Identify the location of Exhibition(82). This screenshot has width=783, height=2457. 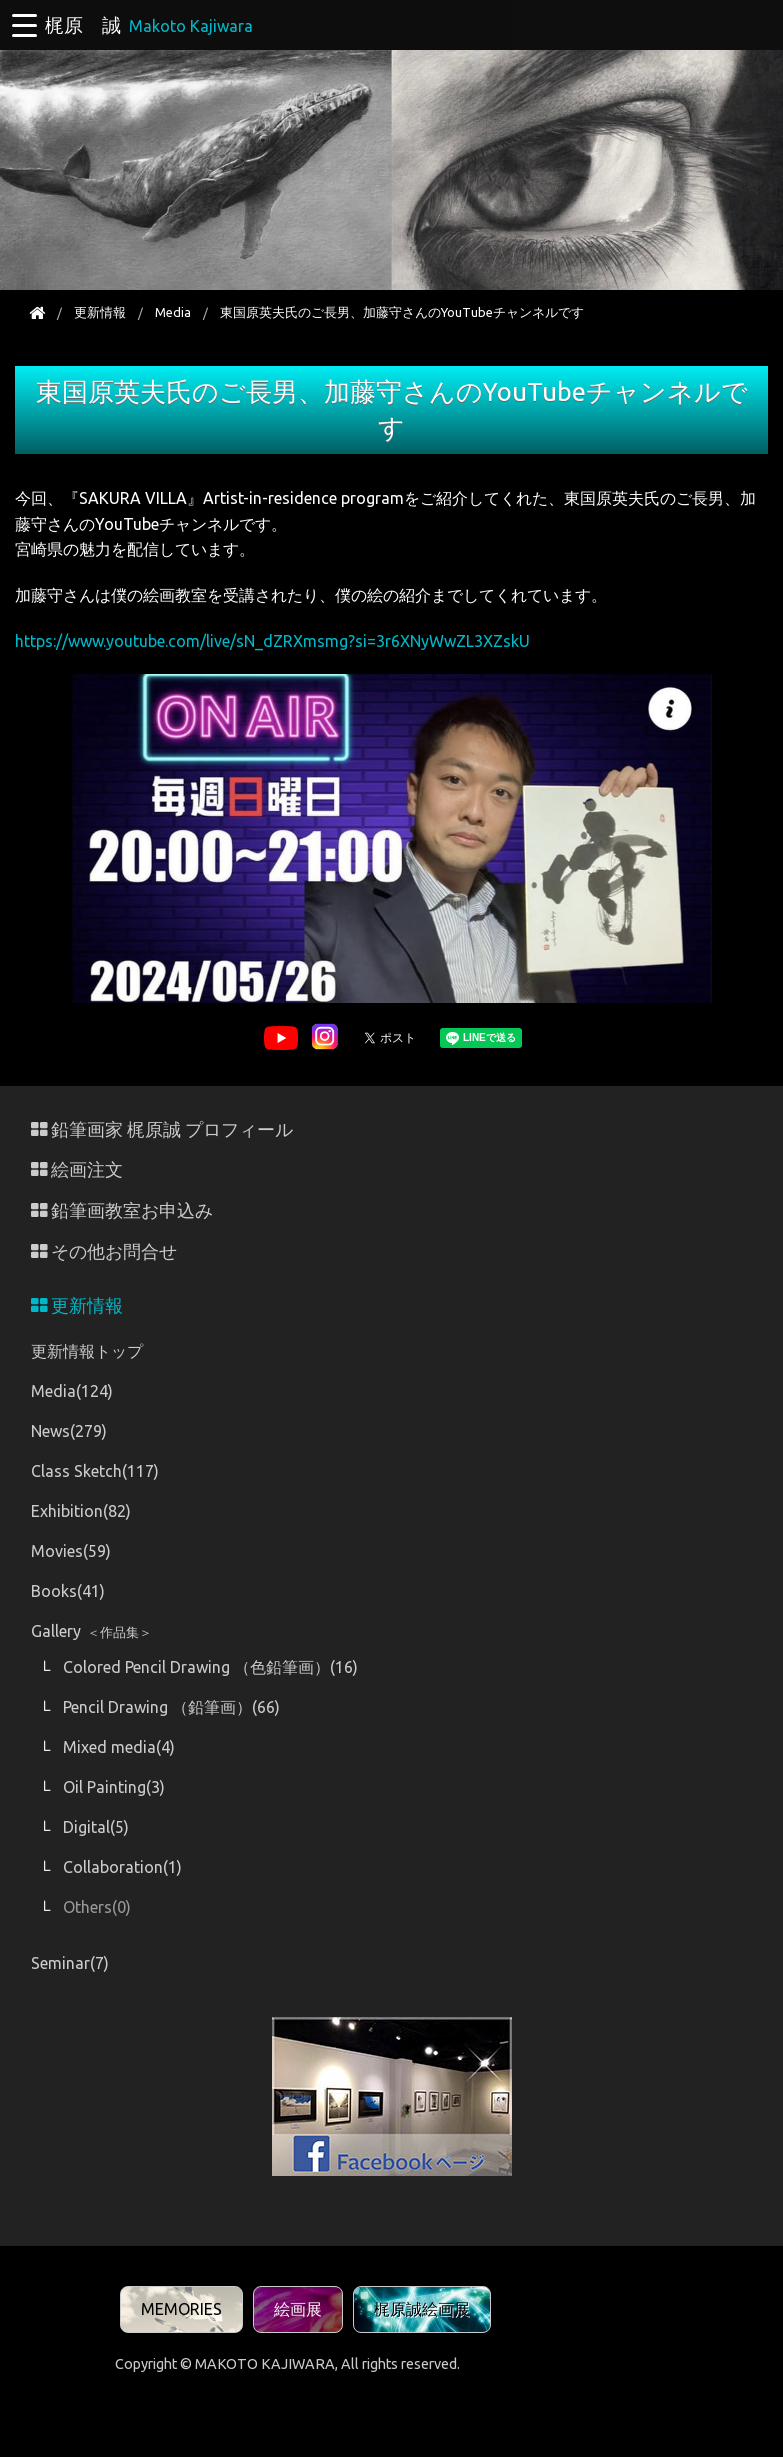
(81, 1511).